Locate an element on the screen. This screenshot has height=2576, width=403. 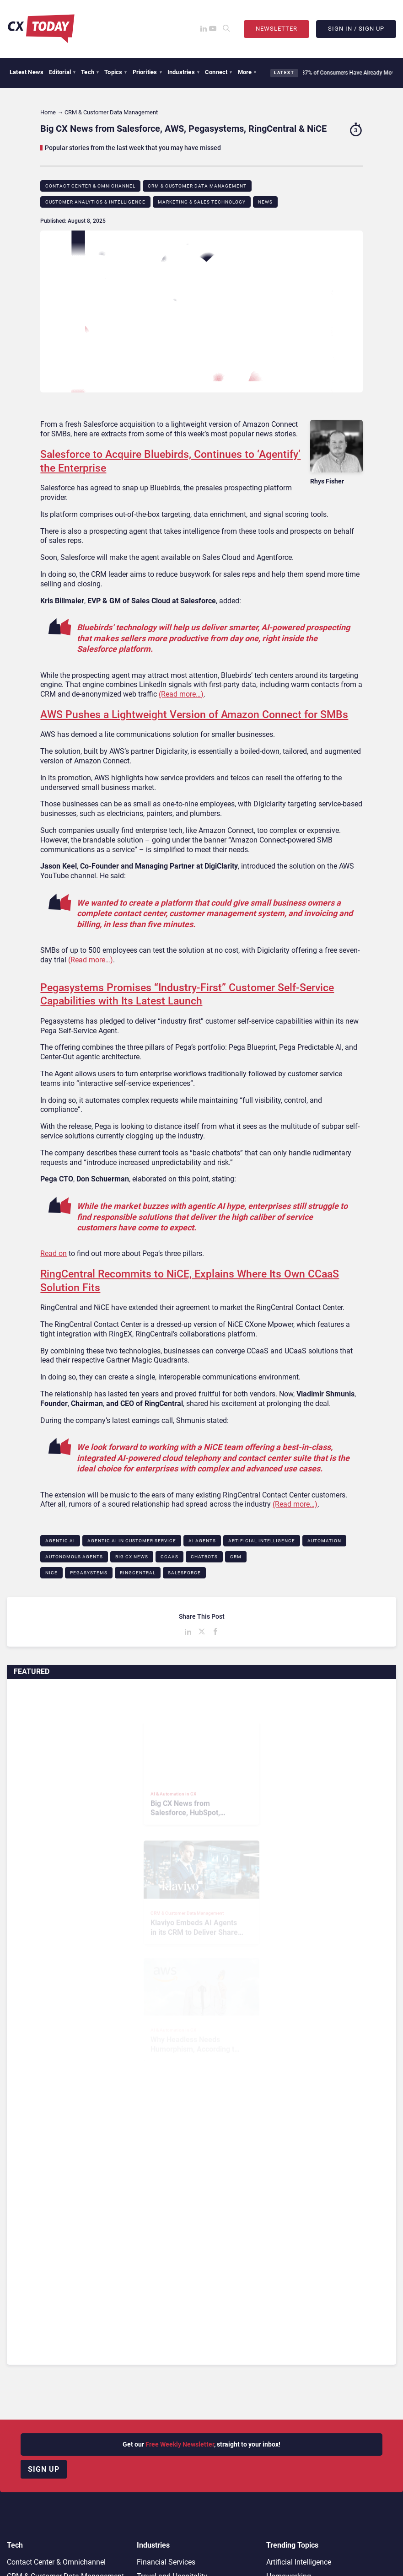
Connect is located at coordinates (218, 72).